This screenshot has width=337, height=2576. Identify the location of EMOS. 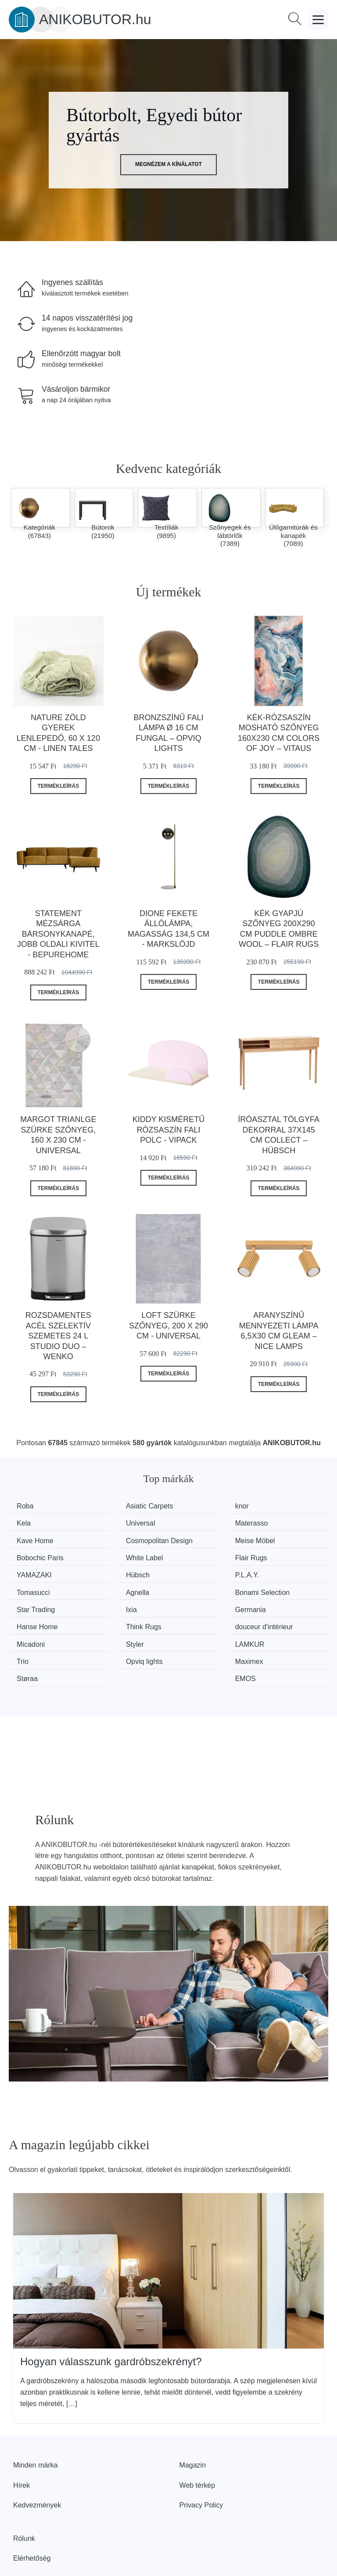
(276, 1633).